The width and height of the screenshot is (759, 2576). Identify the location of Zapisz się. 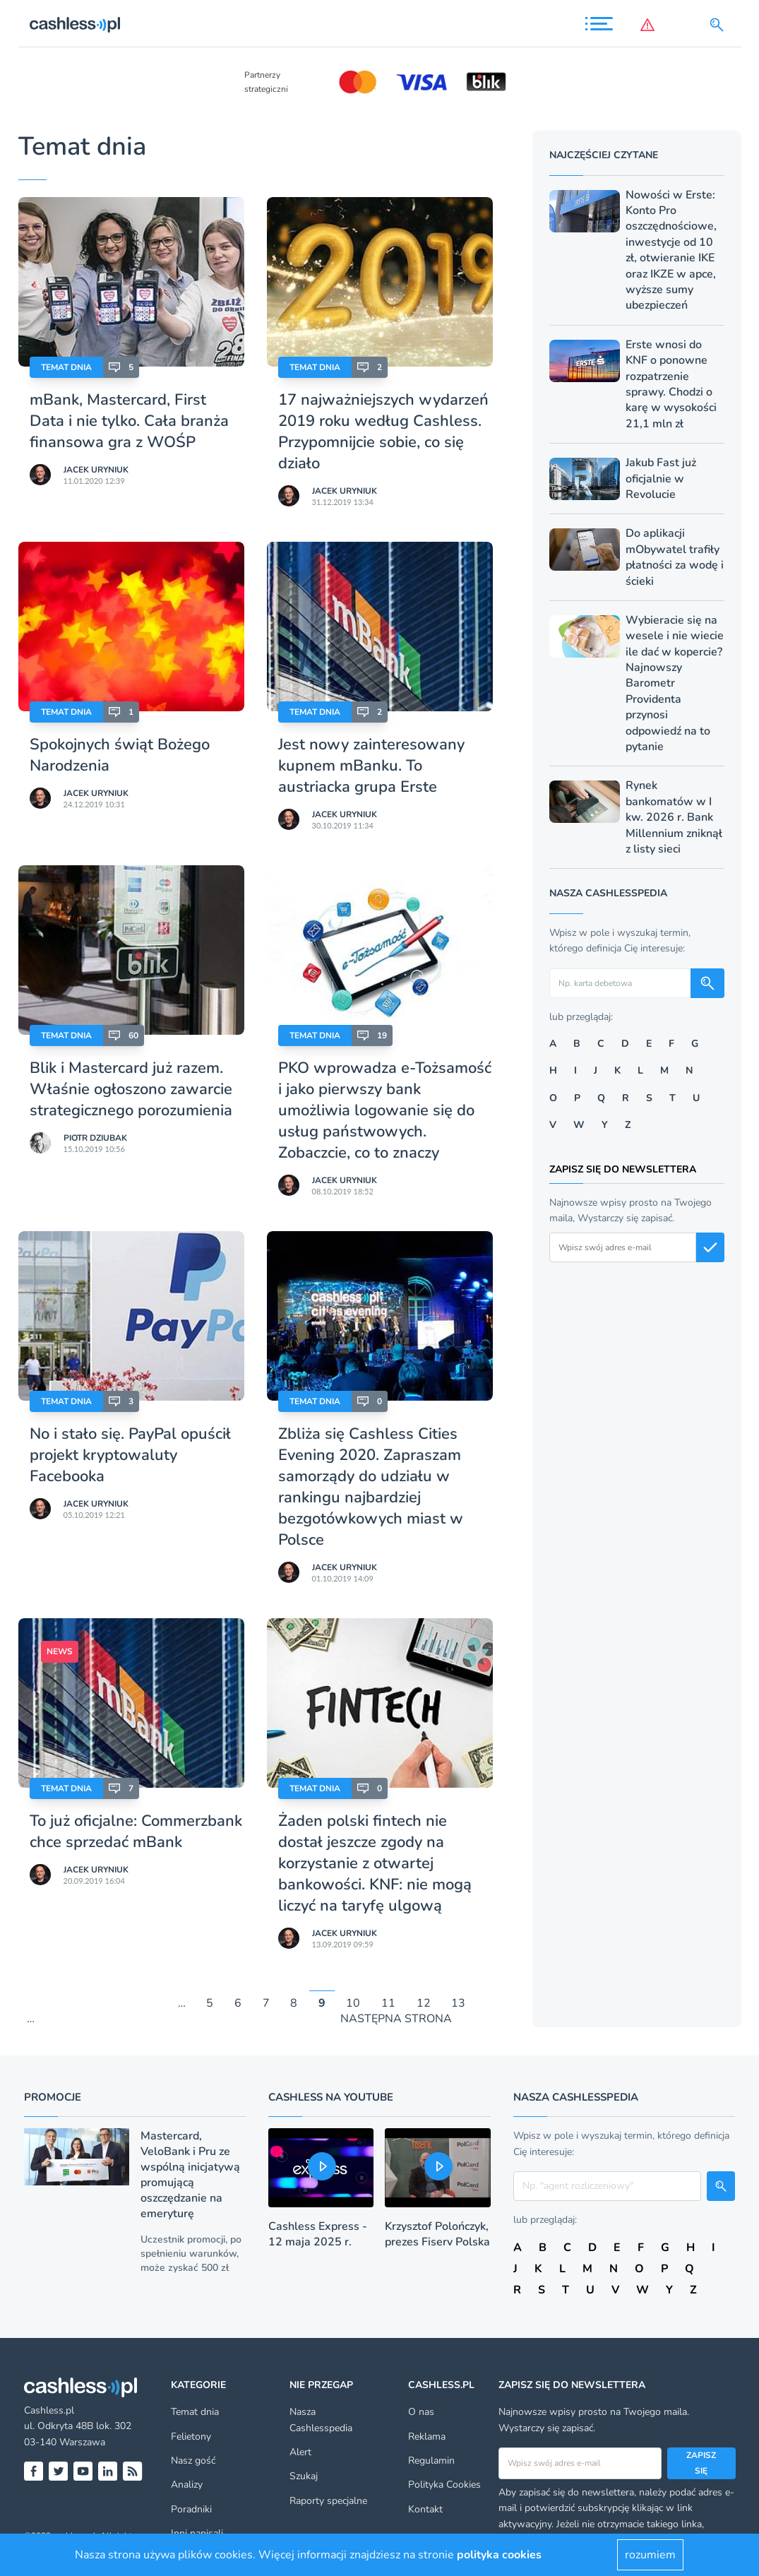
(701, 2463).